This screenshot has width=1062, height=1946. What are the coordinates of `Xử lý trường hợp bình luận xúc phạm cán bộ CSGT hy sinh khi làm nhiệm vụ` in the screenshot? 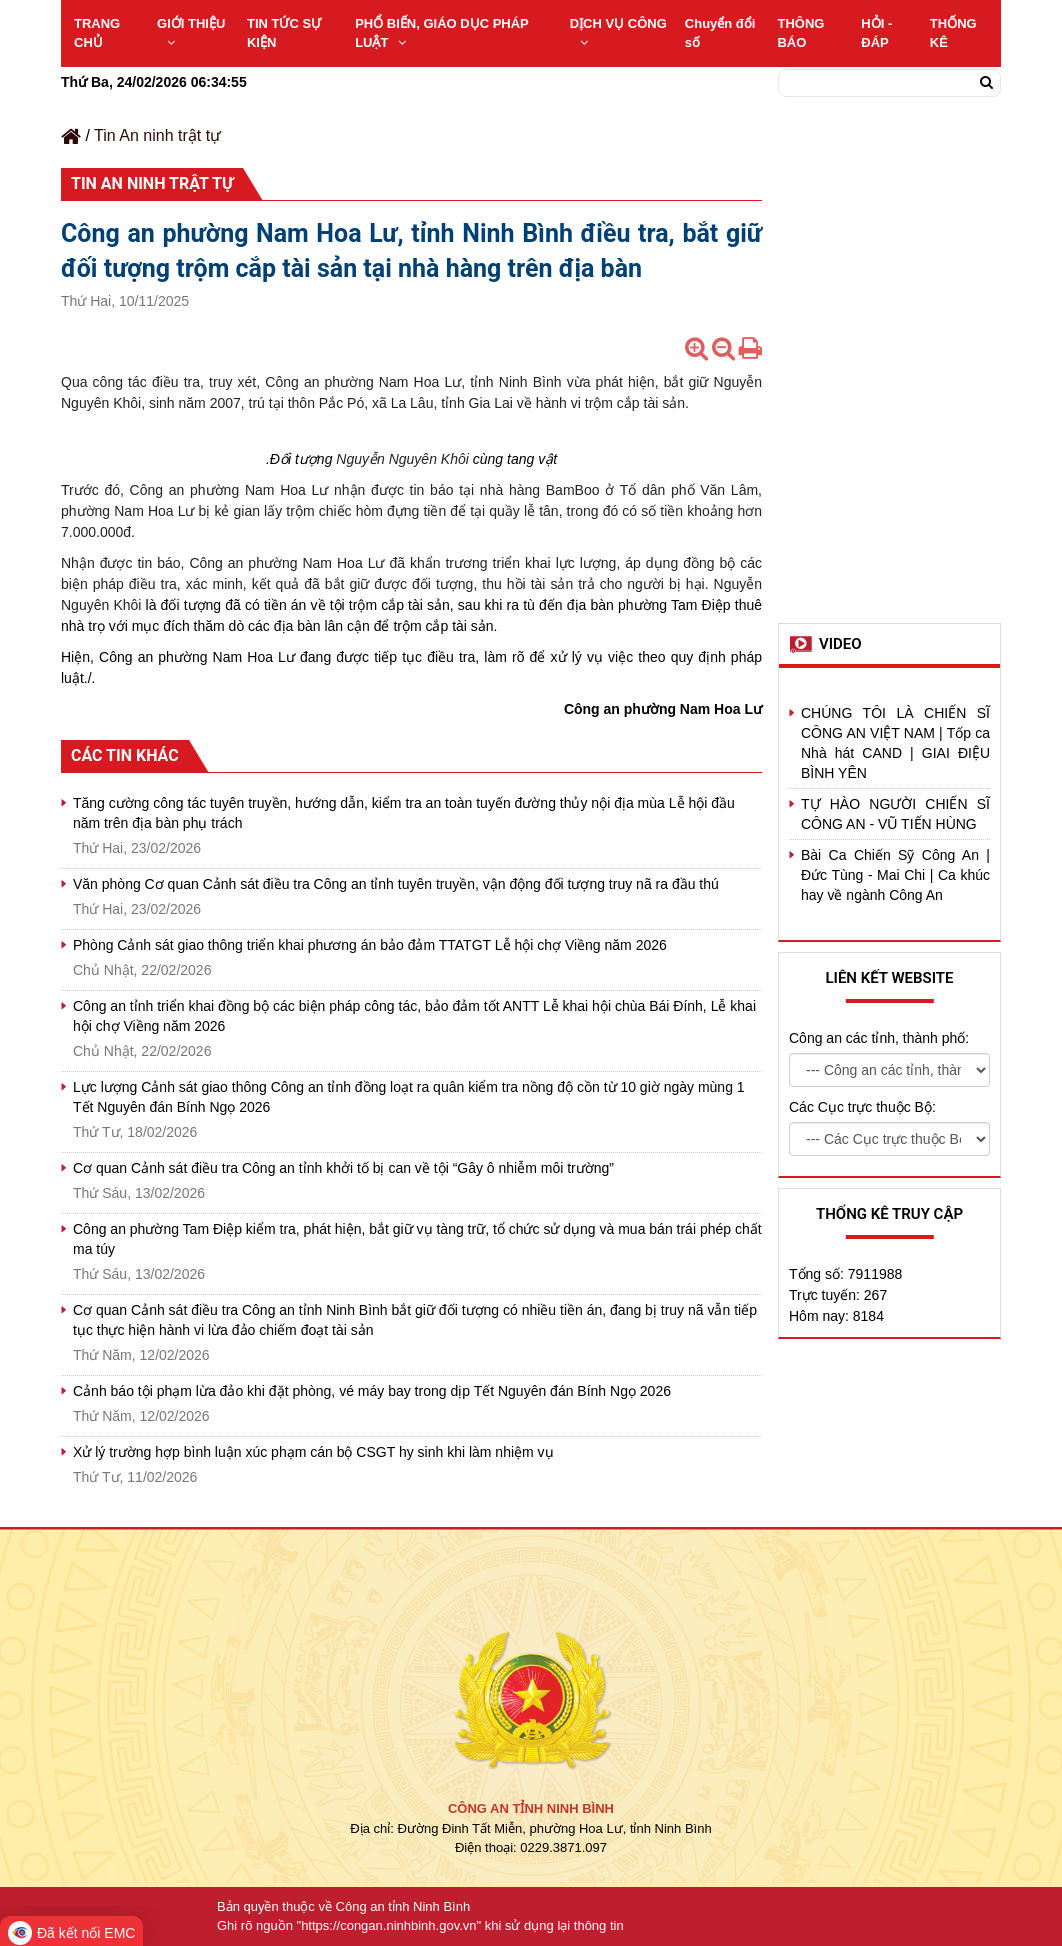 It's located at (313, 1452).